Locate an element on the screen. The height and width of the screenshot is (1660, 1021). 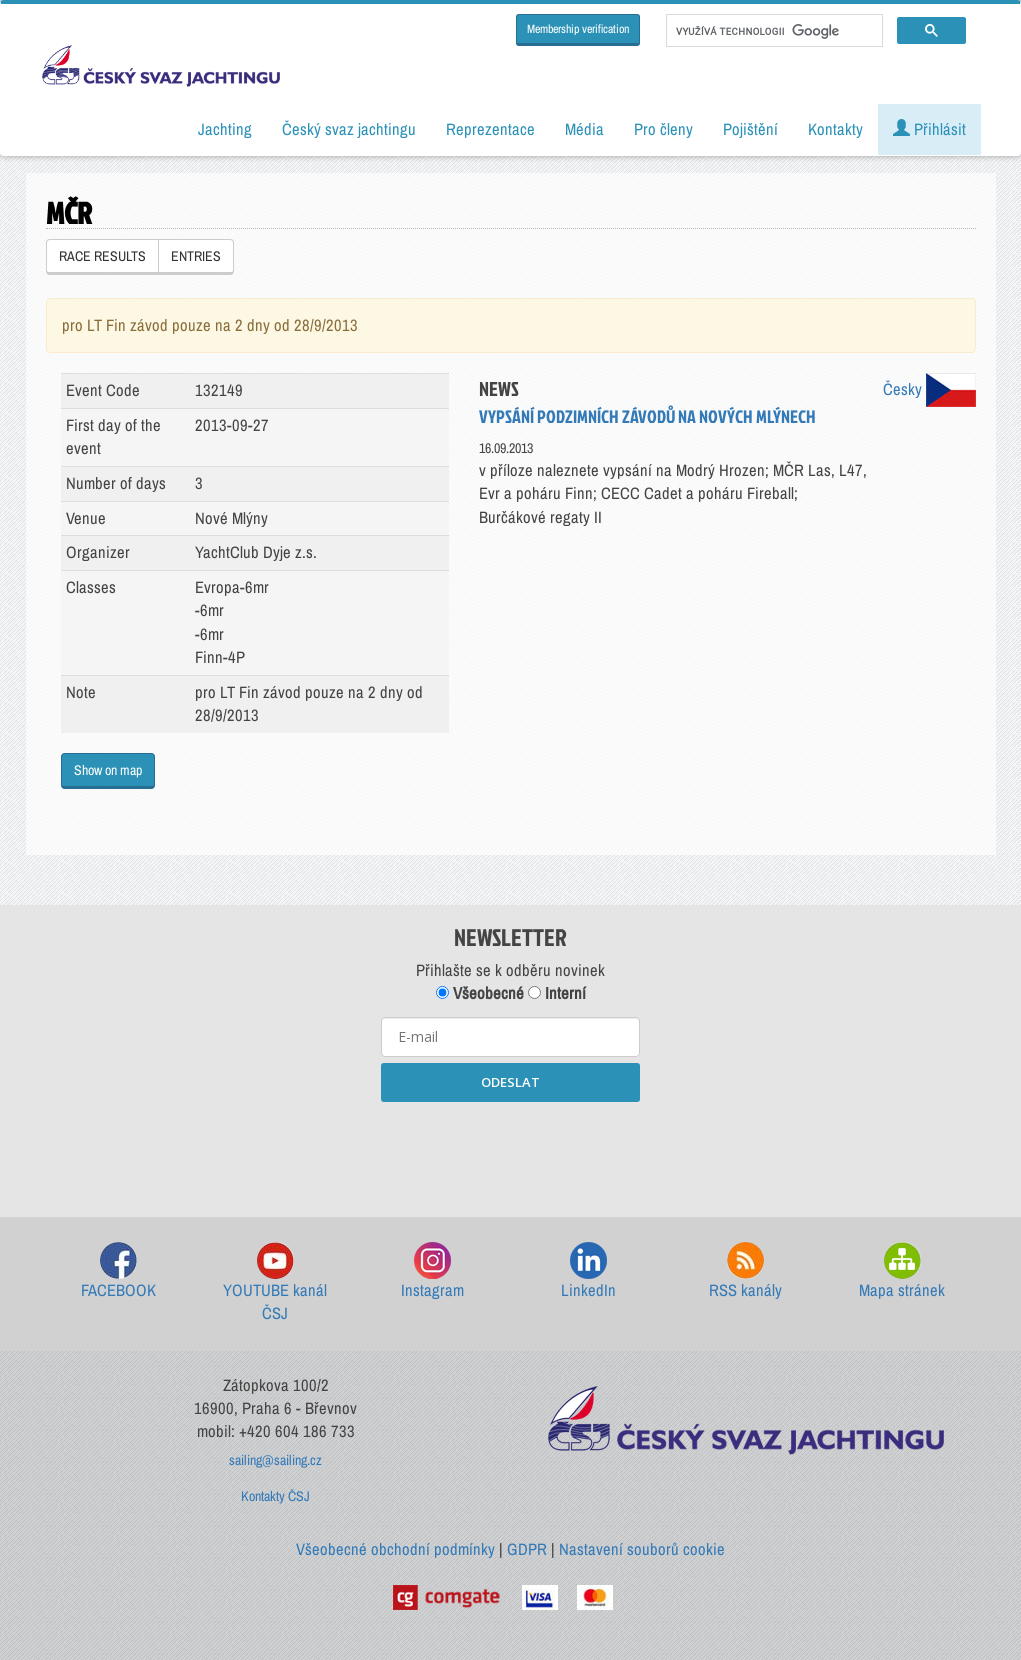
Reprezentace [button] is located at coordinates (490, 129).